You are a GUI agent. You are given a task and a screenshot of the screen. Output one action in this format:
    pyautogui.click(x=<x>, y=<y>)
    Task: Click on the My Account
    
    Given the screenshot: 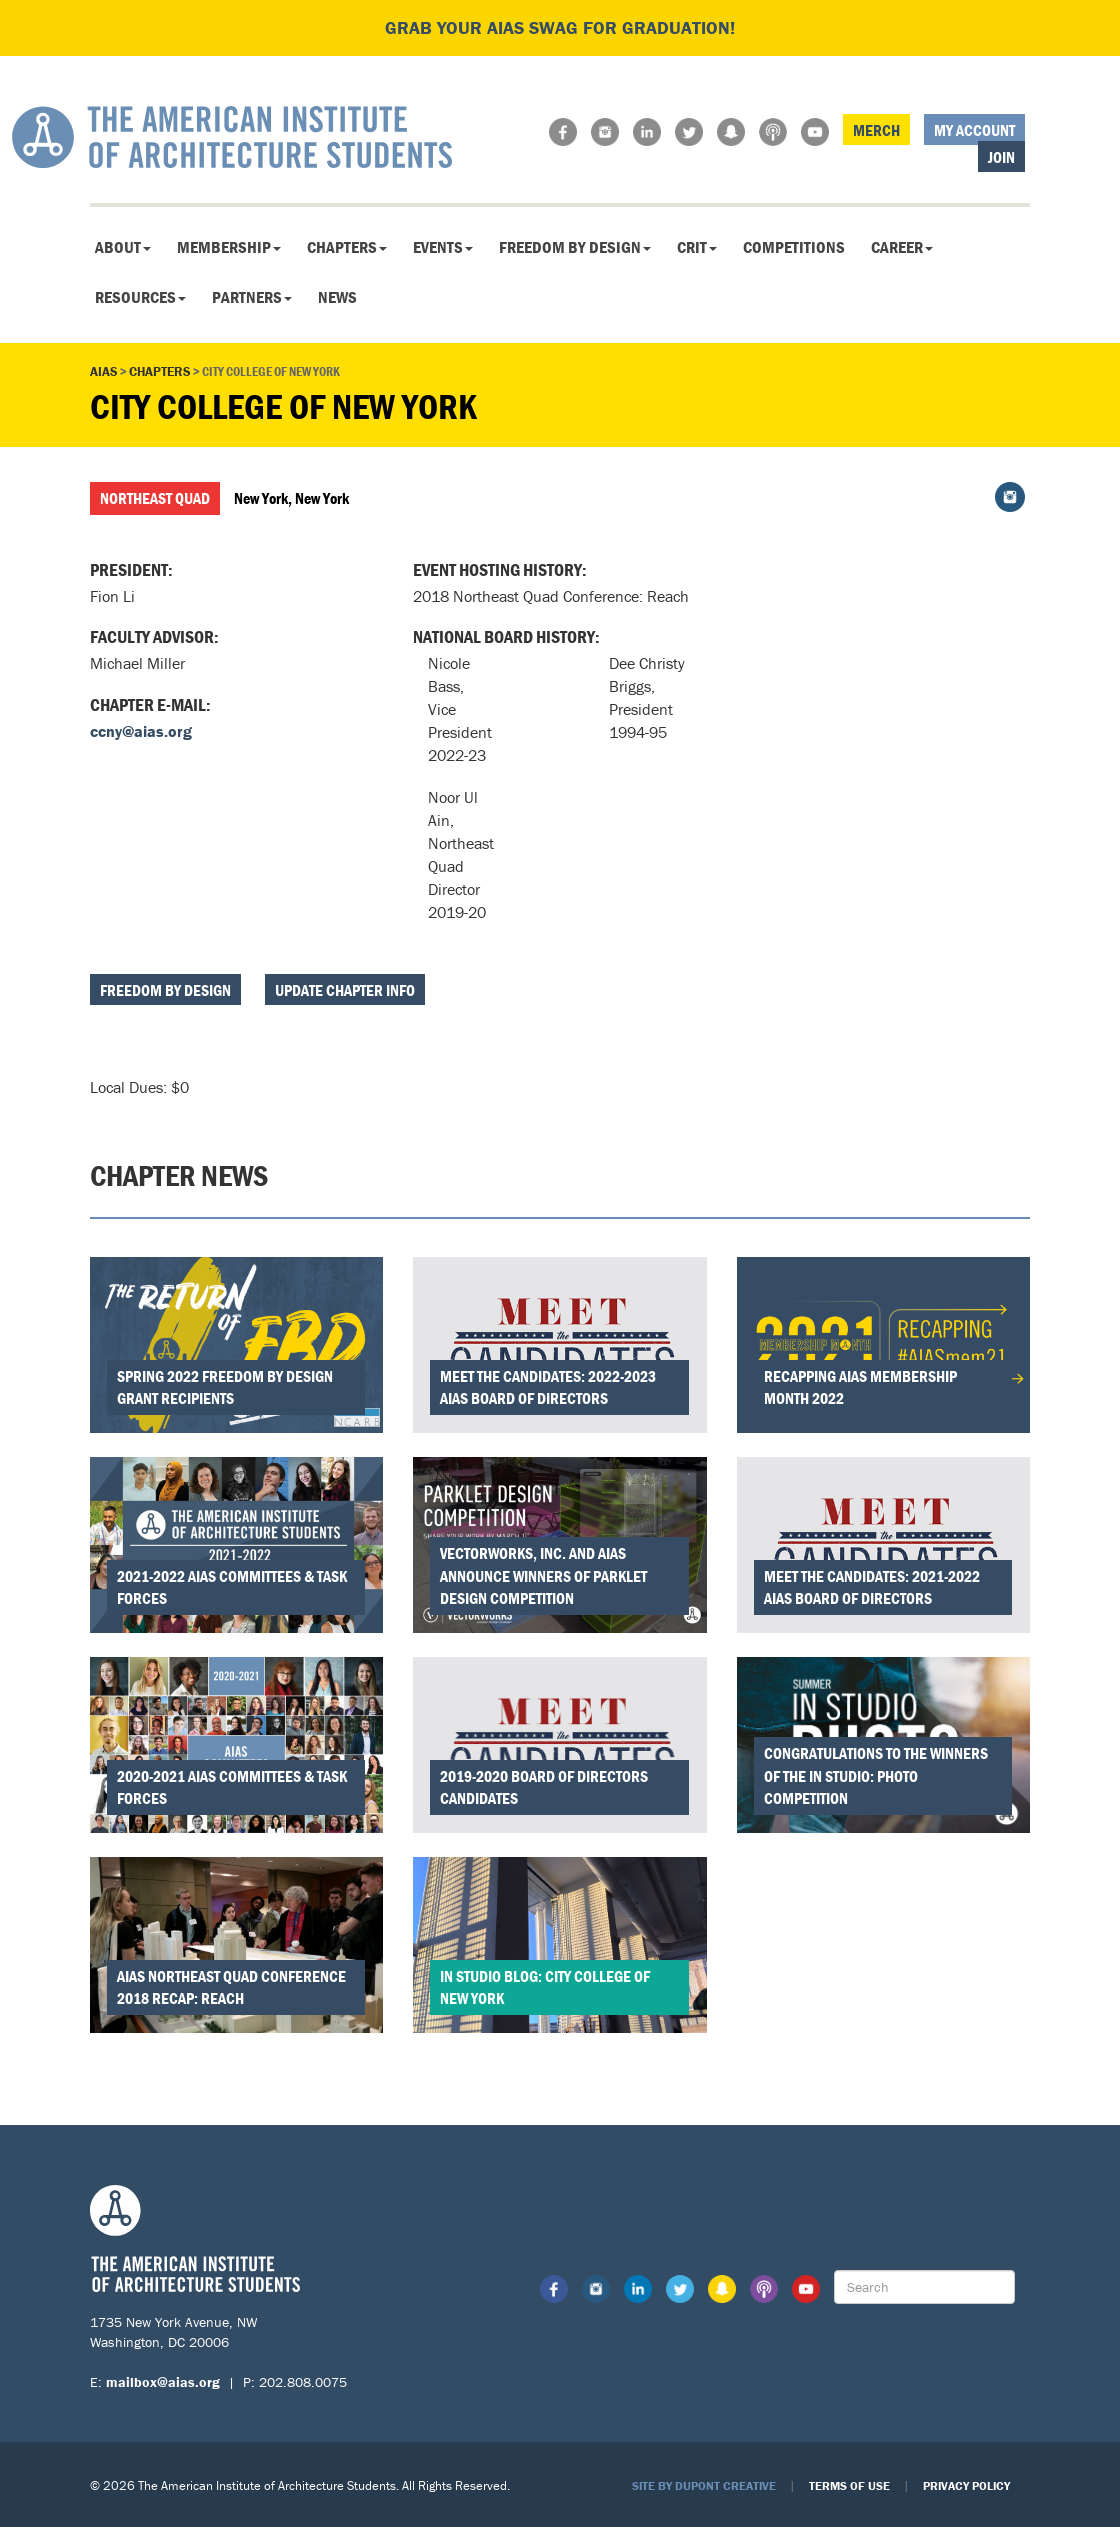 What is the action you would take?
    pyautogui.click(x=974, y=130)
    